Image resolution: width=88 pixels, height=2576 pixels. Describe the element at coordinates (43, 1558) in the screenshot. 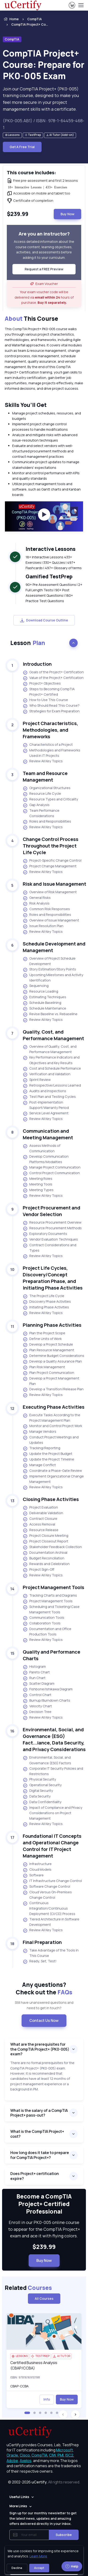

I see `Budget Reconciliation [listitem]` at that location.